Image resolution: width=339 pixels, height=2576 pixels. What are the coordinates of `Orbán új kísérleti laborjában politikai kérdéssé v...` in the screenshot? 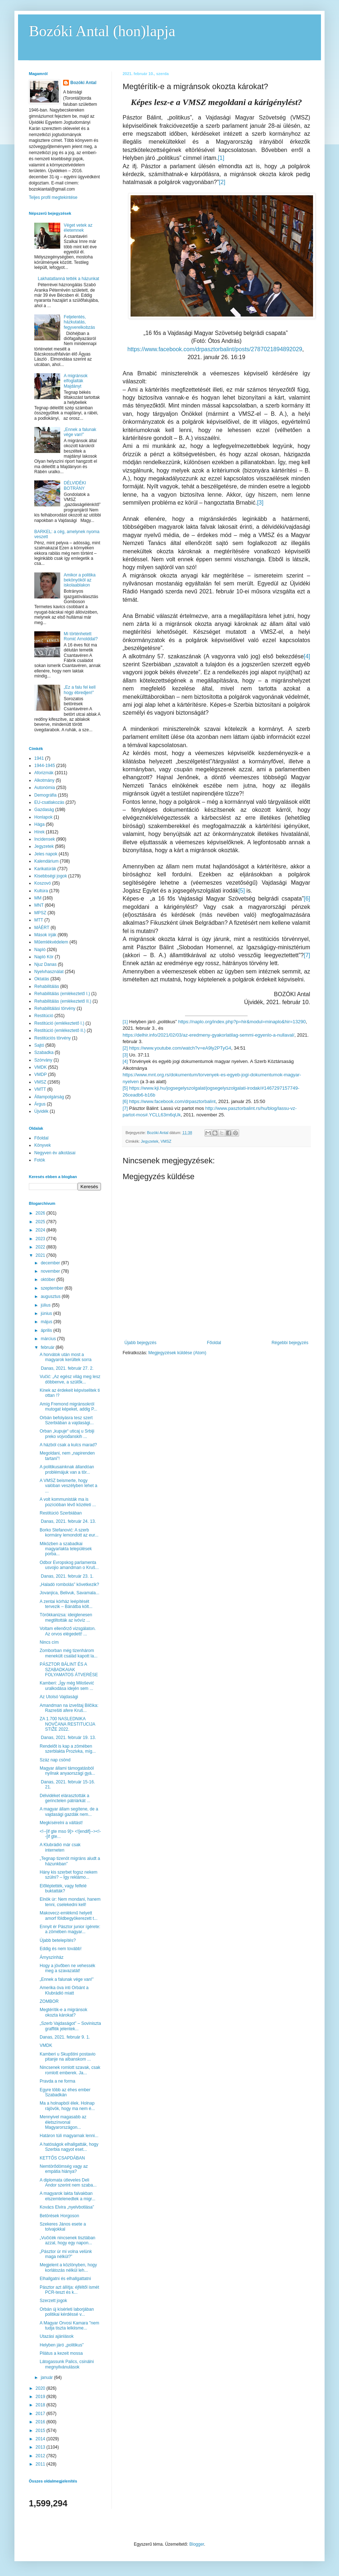 It's located at (67, 2312).